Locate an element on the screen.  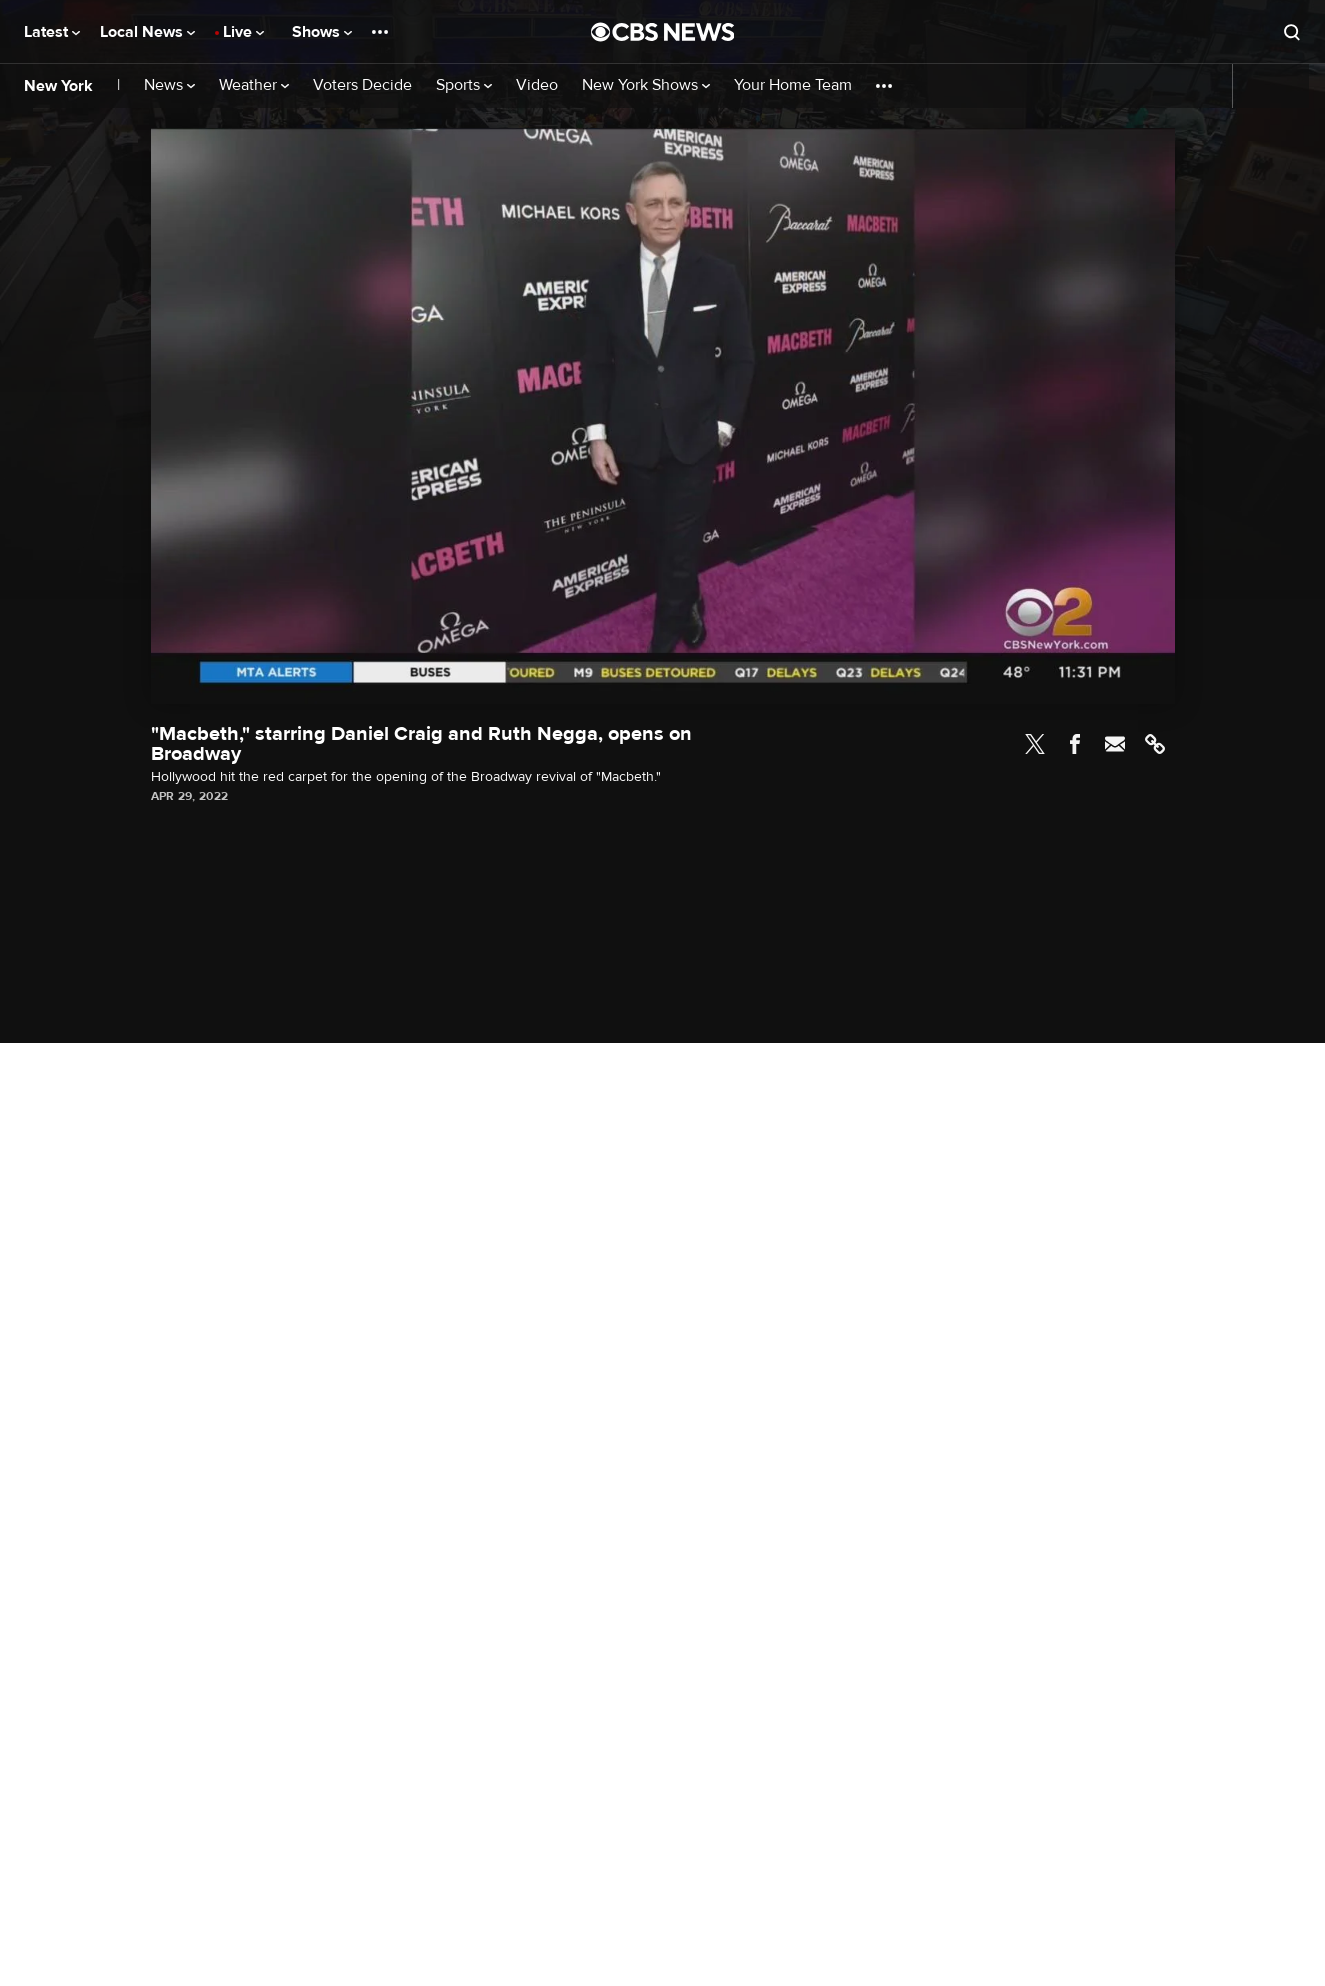
Latest is located at coordinates (52, 32).